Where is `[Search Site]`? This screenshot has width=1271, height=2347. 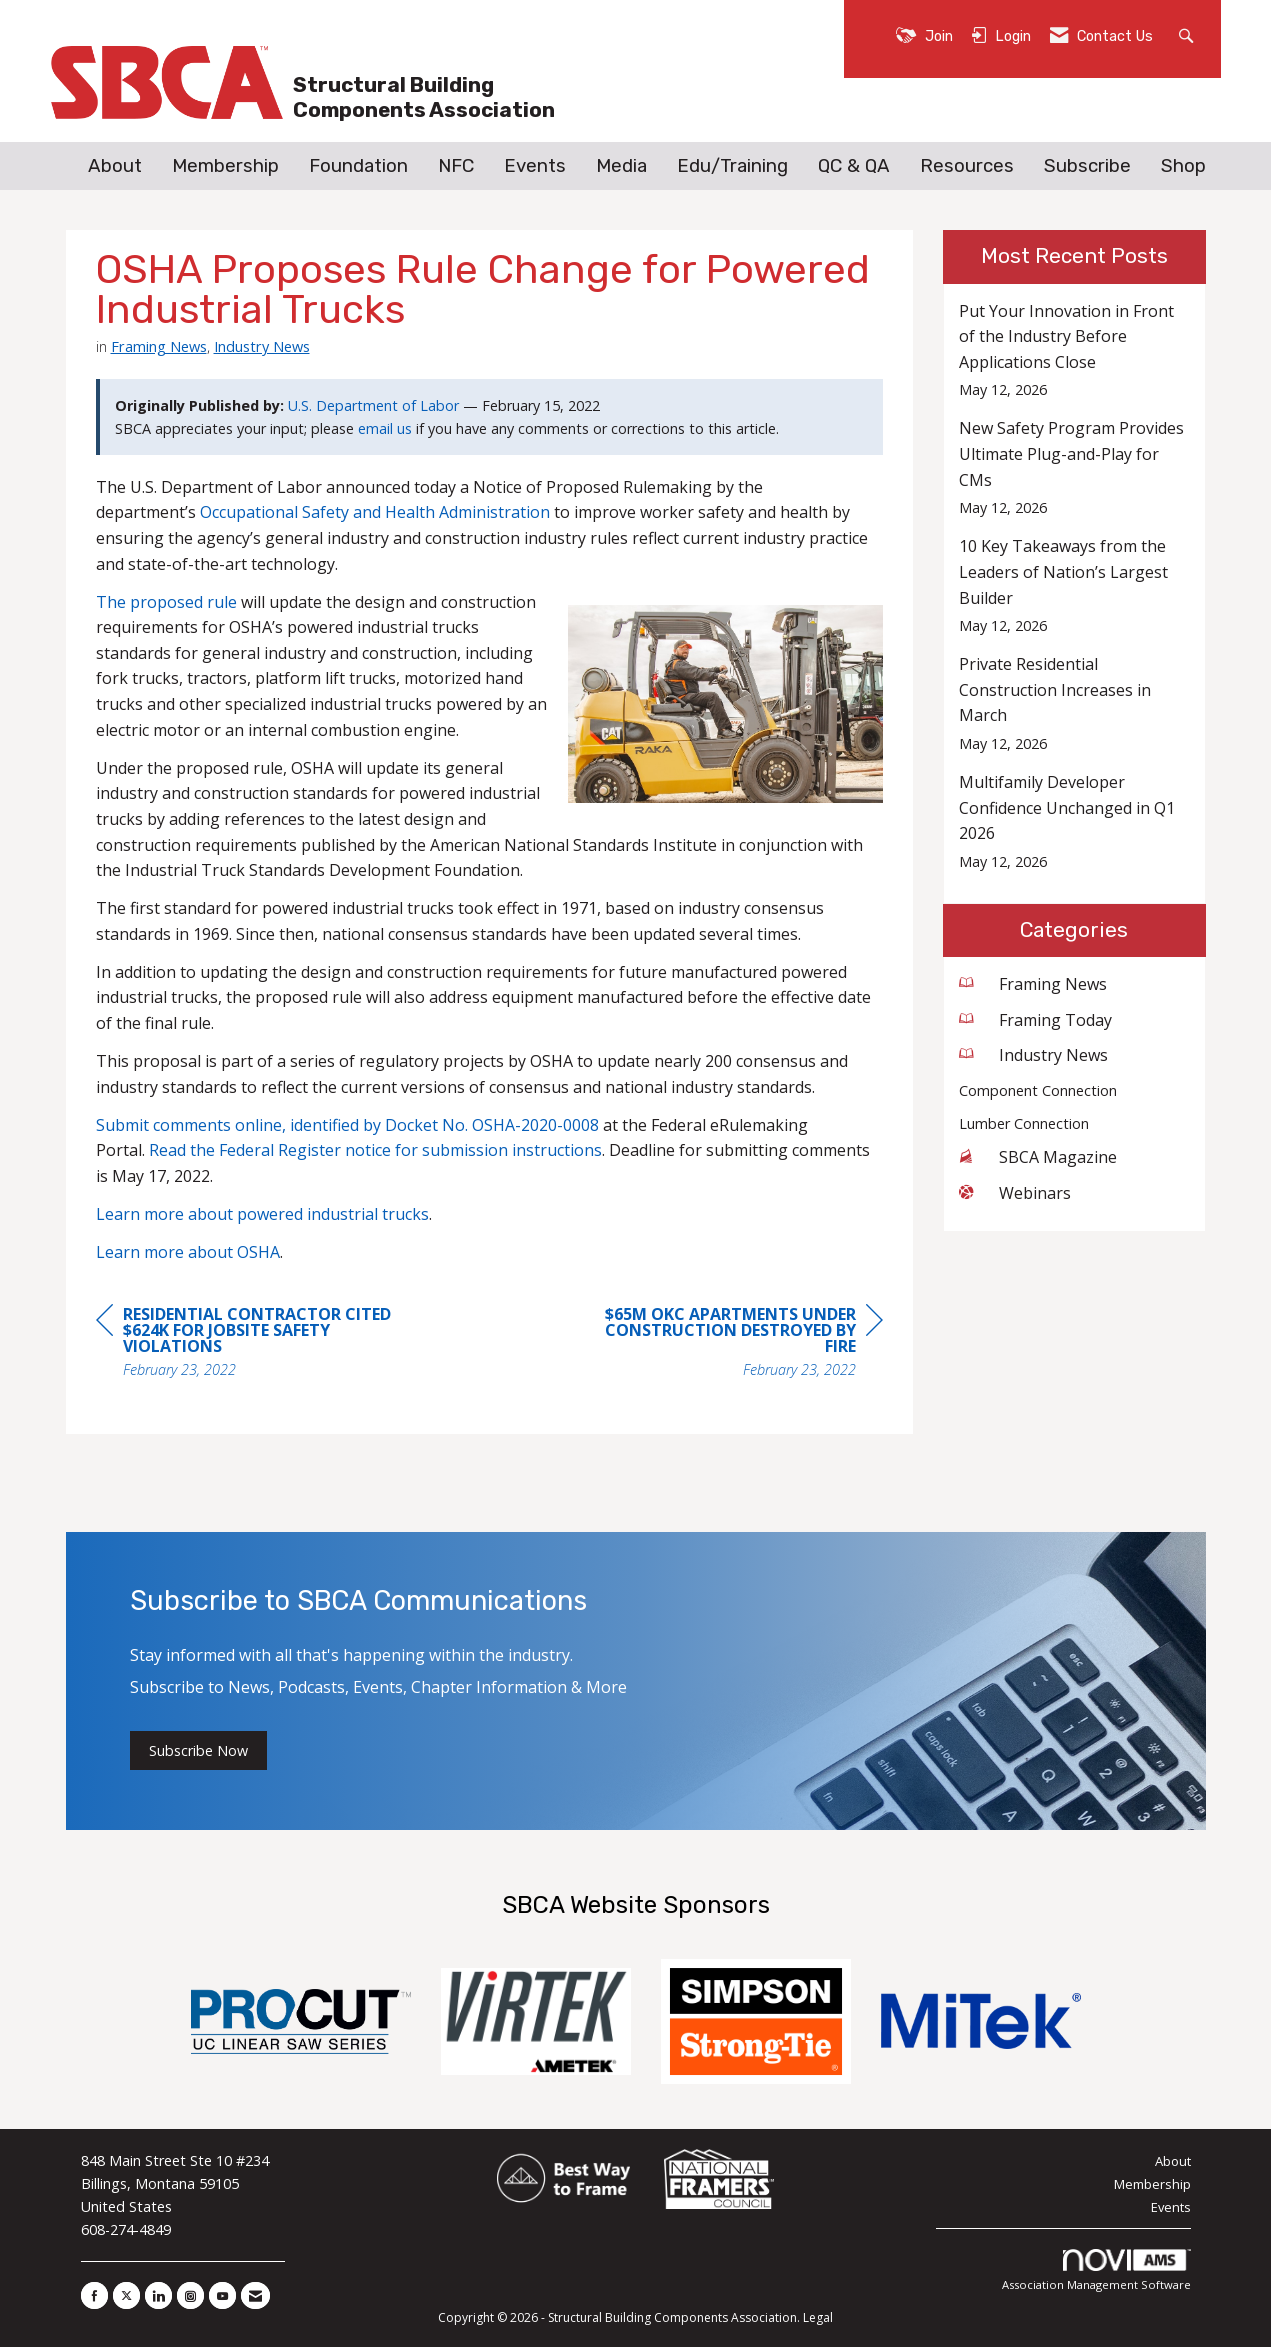
[Search Site] is located at coordinates (1188, 34).